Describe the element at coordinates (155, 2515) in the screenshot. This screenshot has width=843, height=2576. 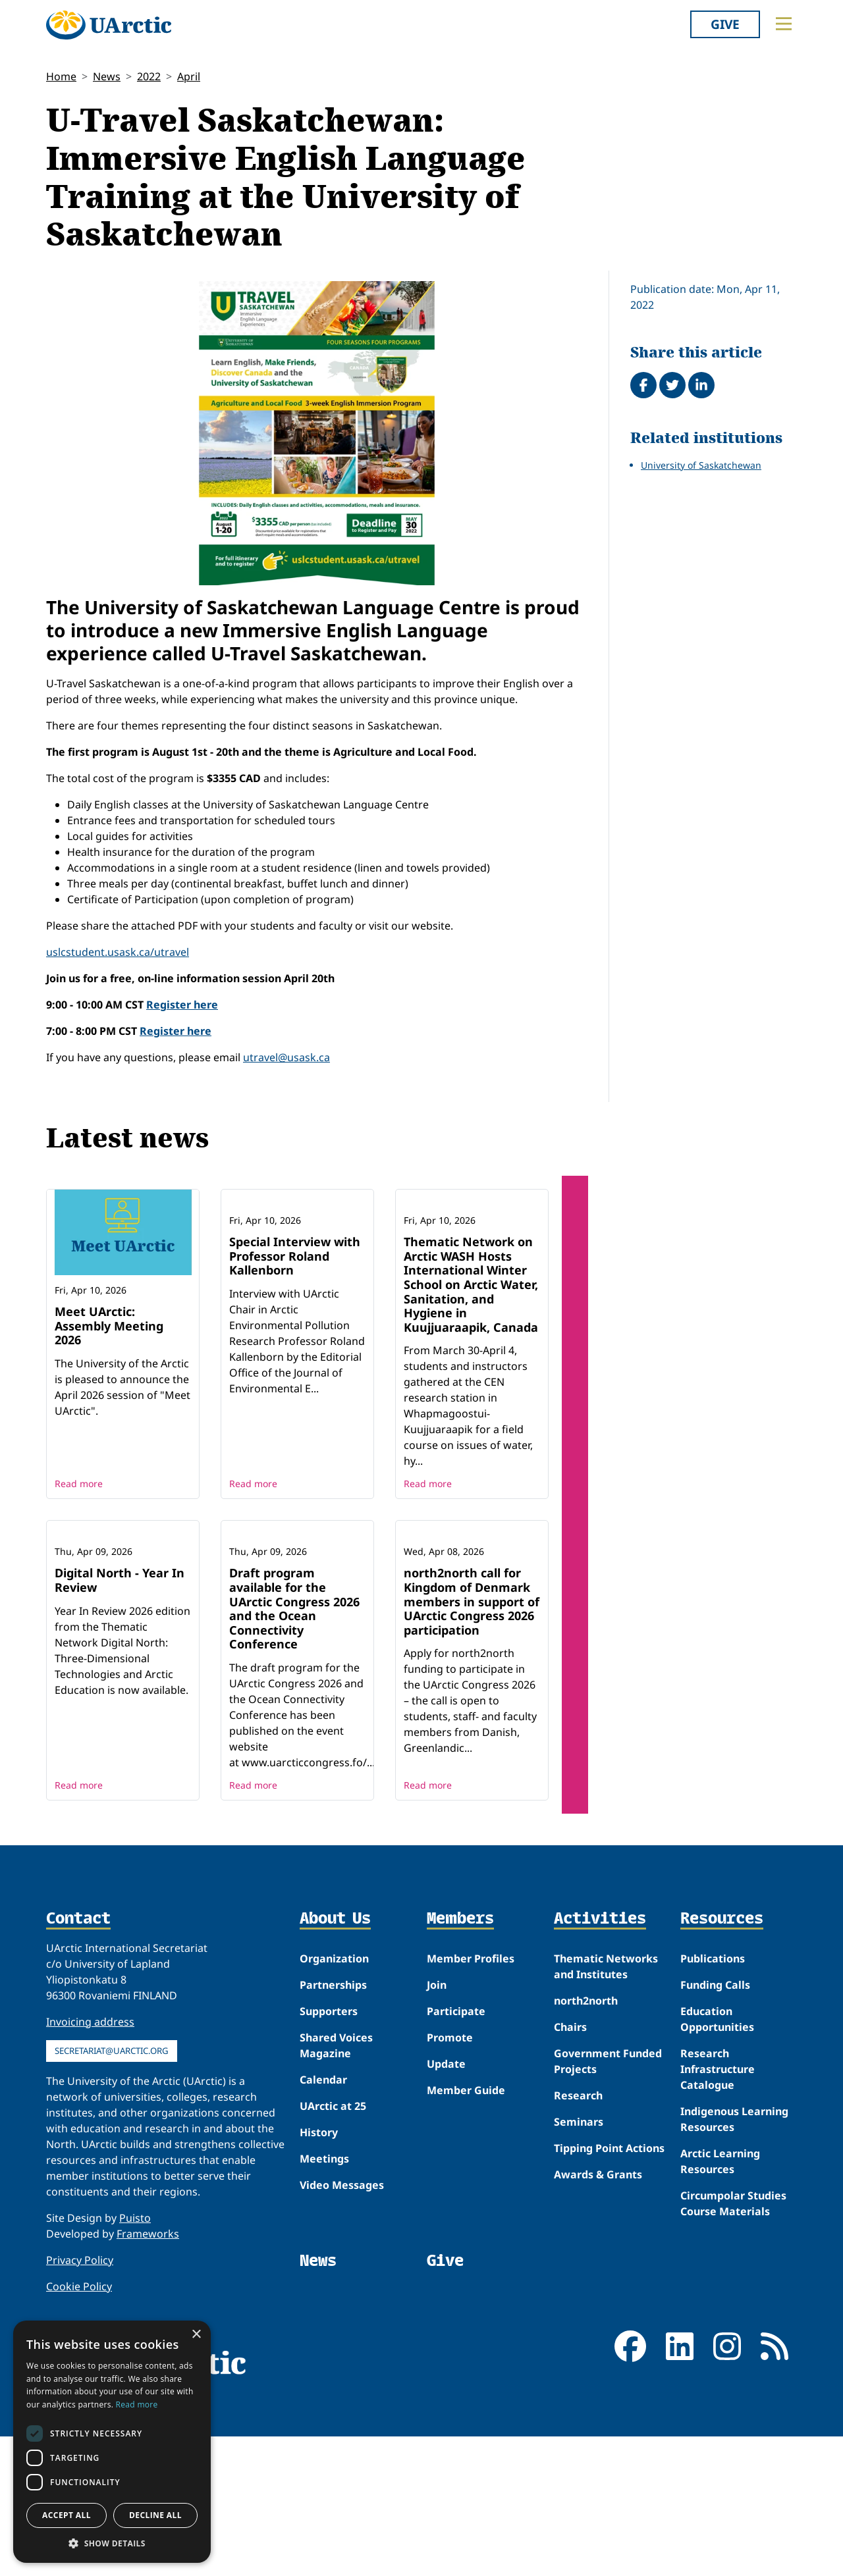
I see `Decline all [button]` at that location.